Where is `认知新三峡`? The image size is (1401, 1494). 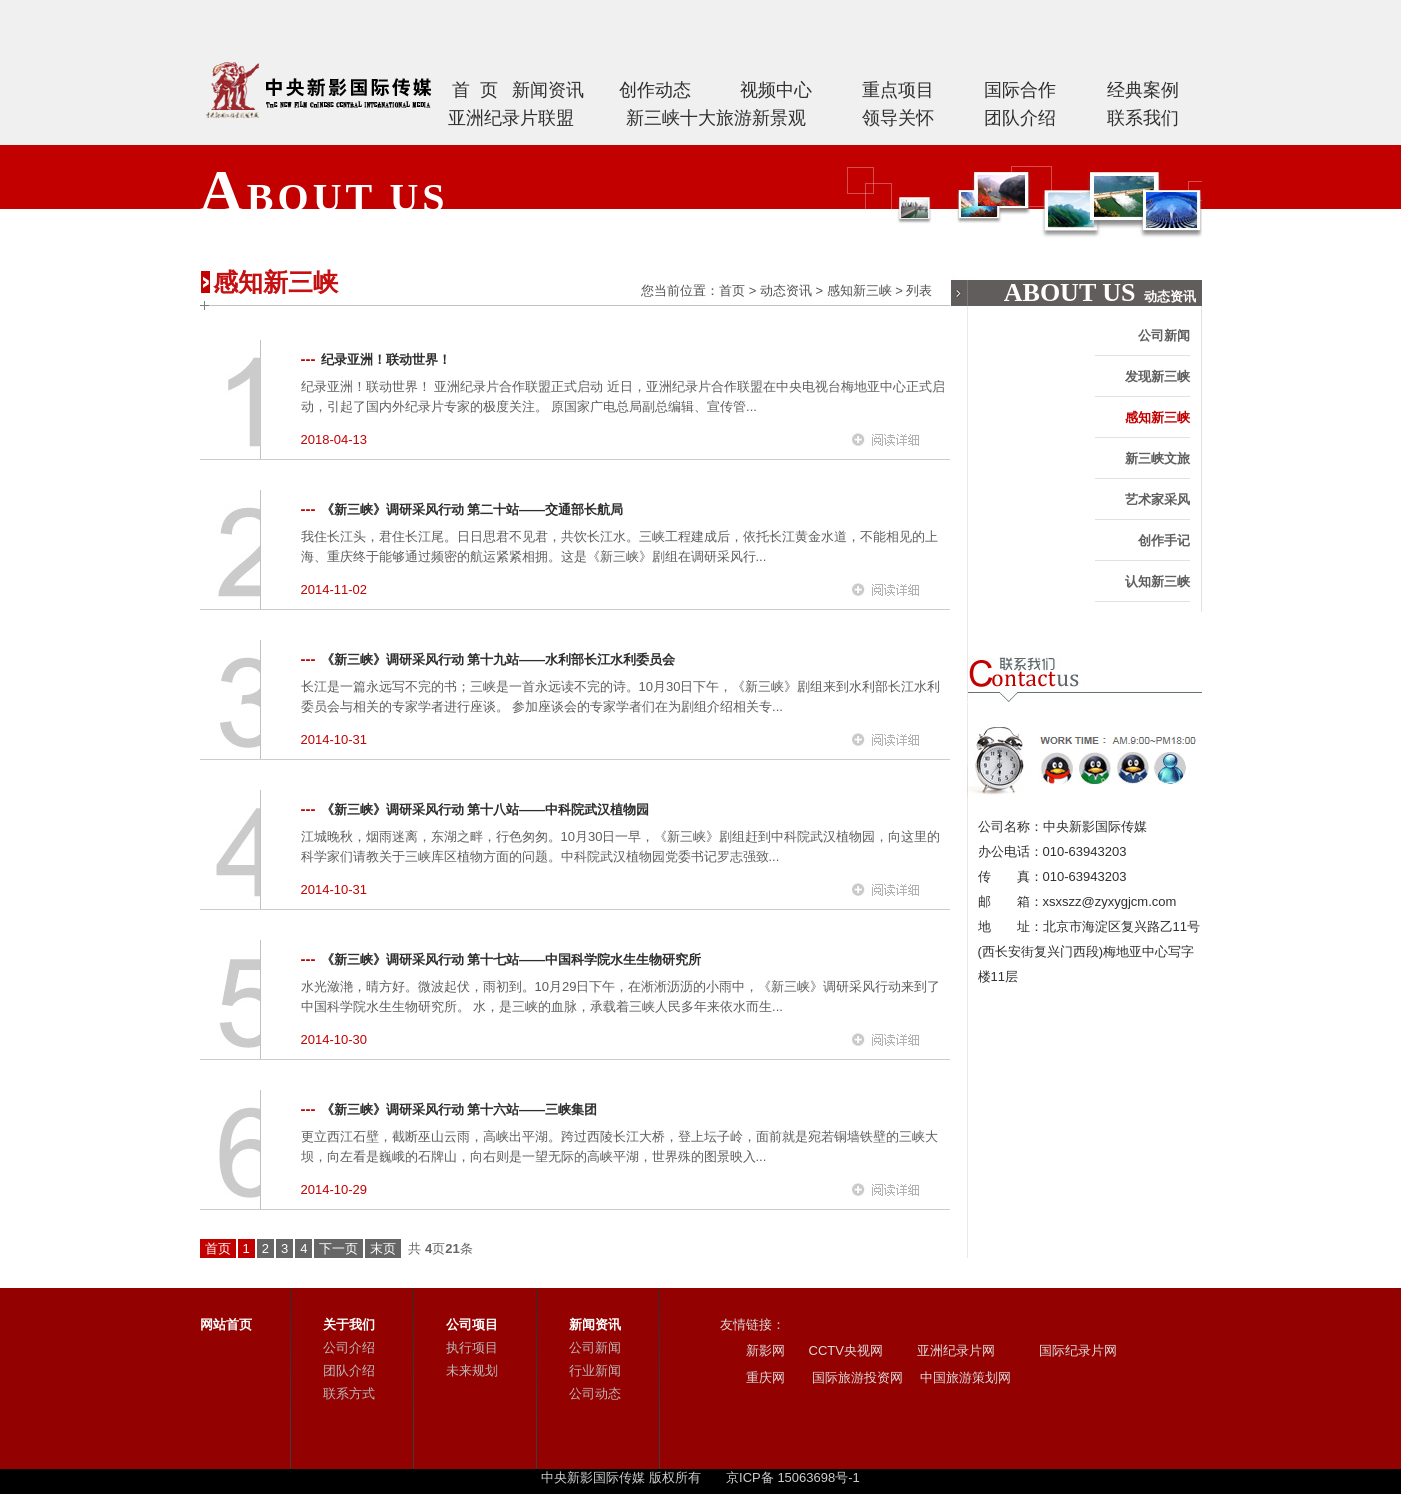 认知新三峡 is located at coordinates (1157, 581).